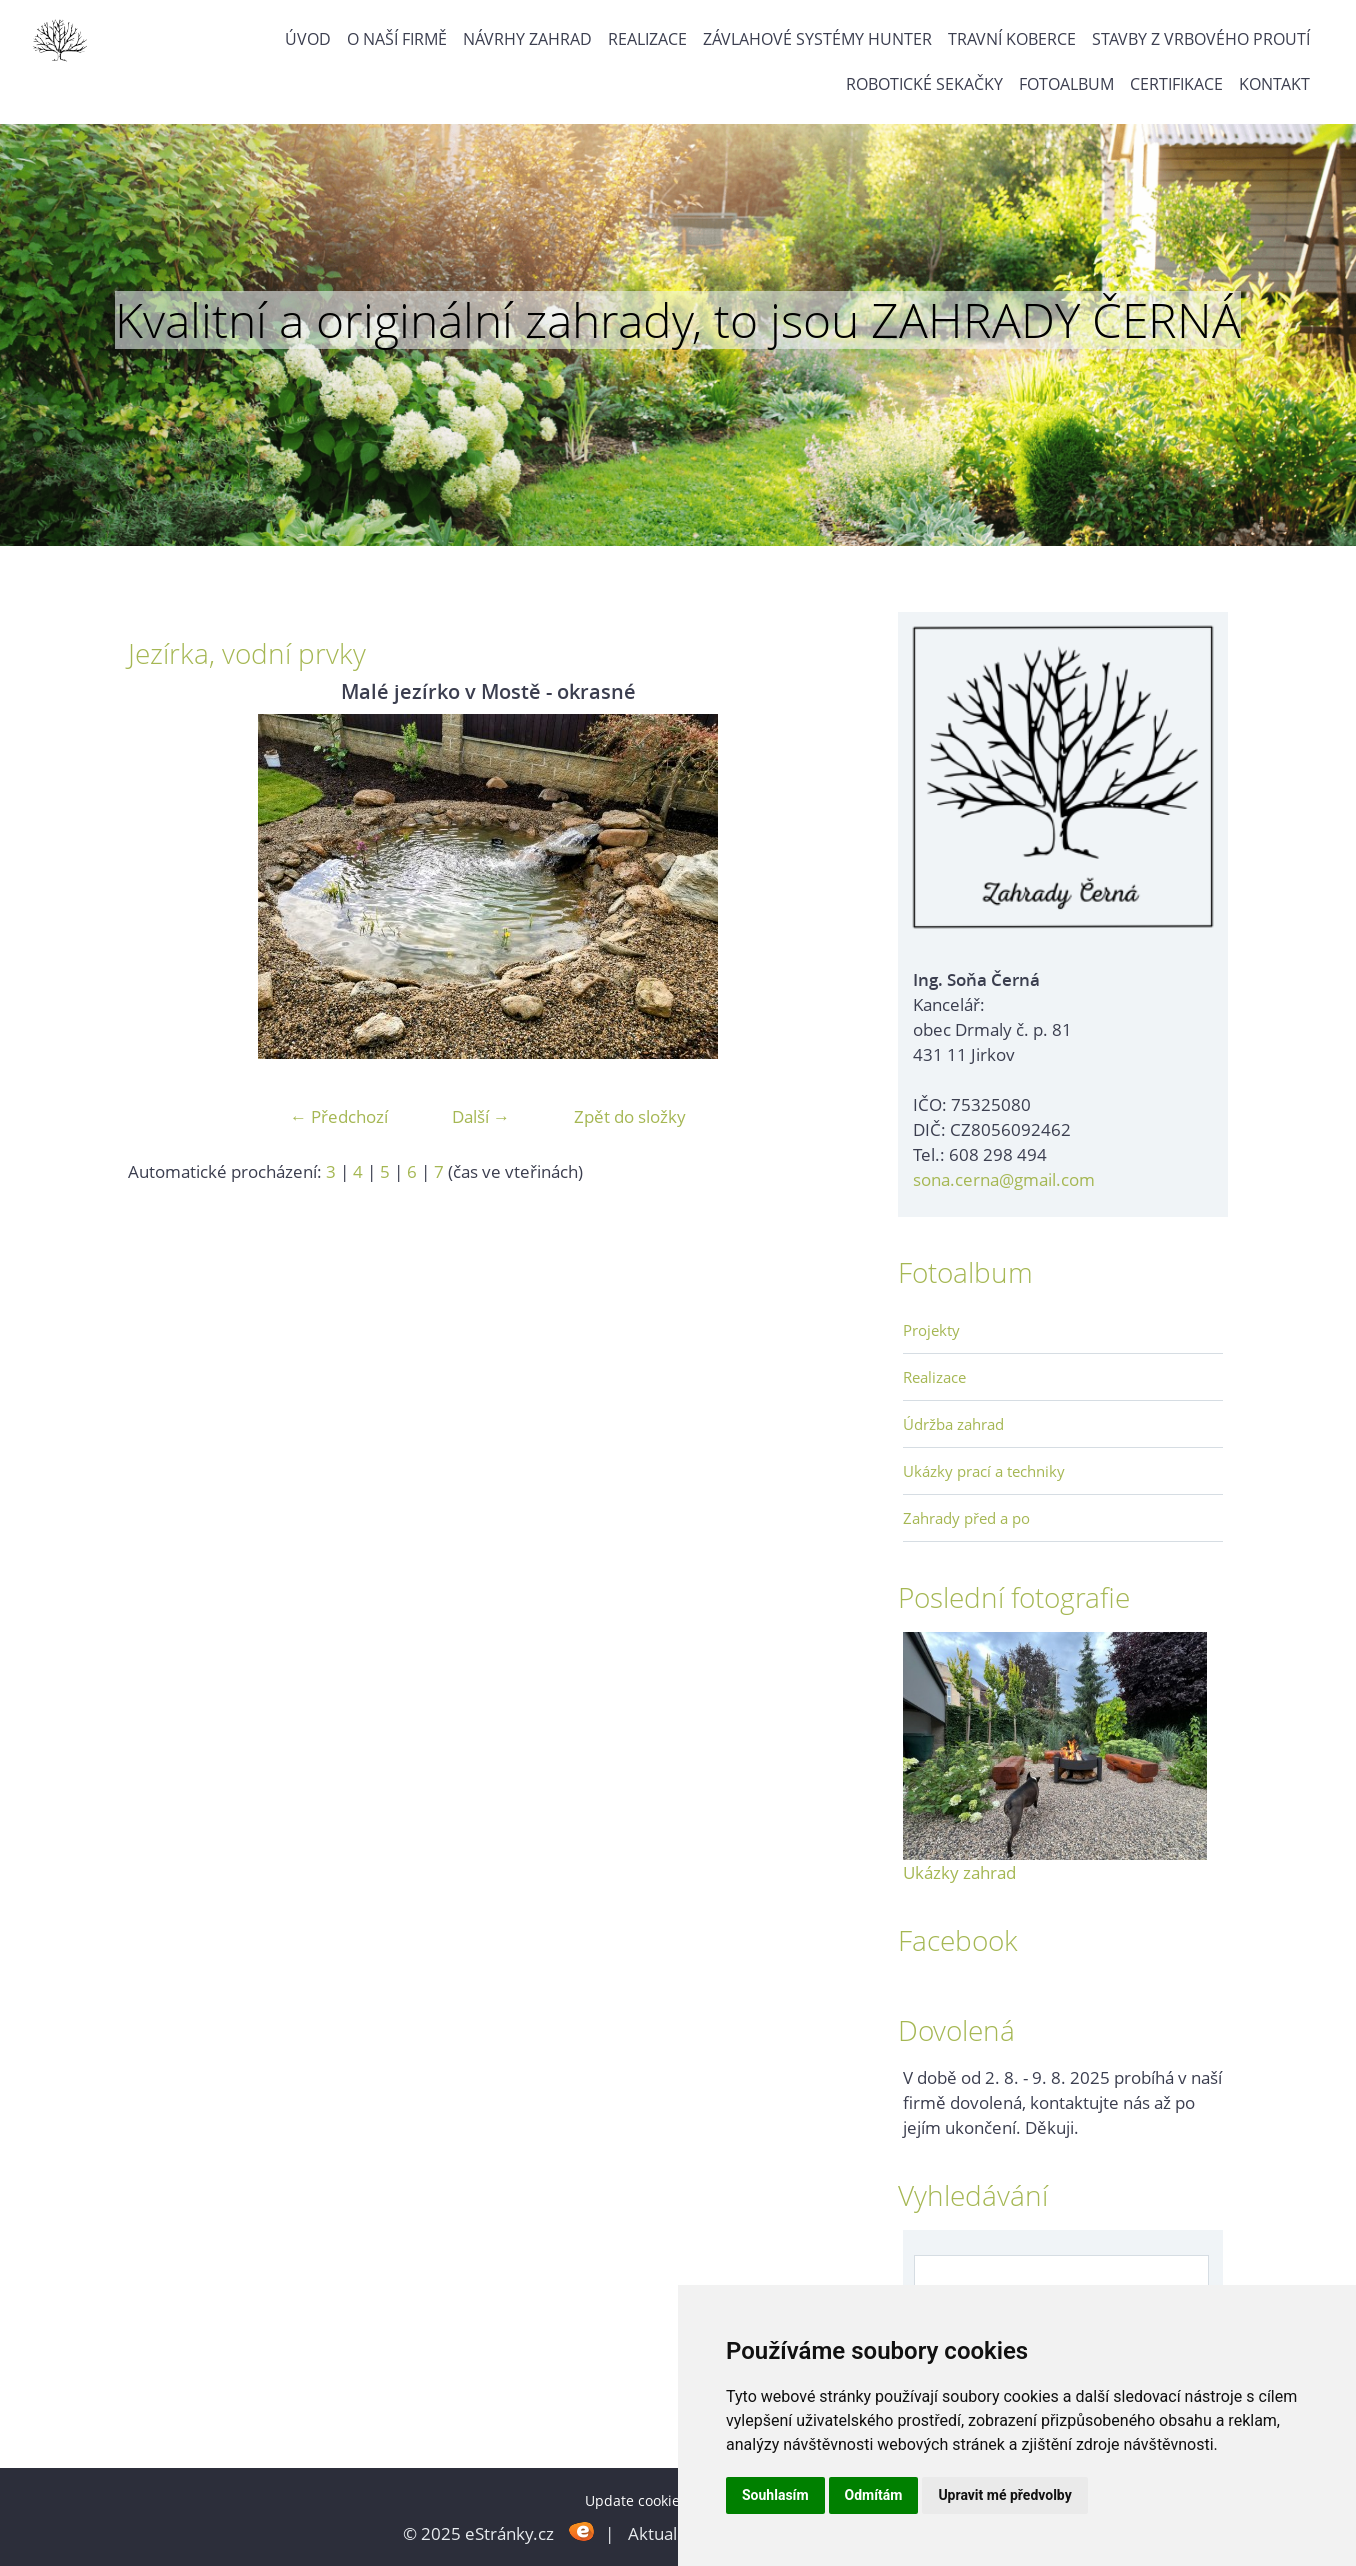  What do you see at coordinates (775, 2495) in the screenshot?
I see `Souhlasím [button]` at bounding box center [775, 2495].